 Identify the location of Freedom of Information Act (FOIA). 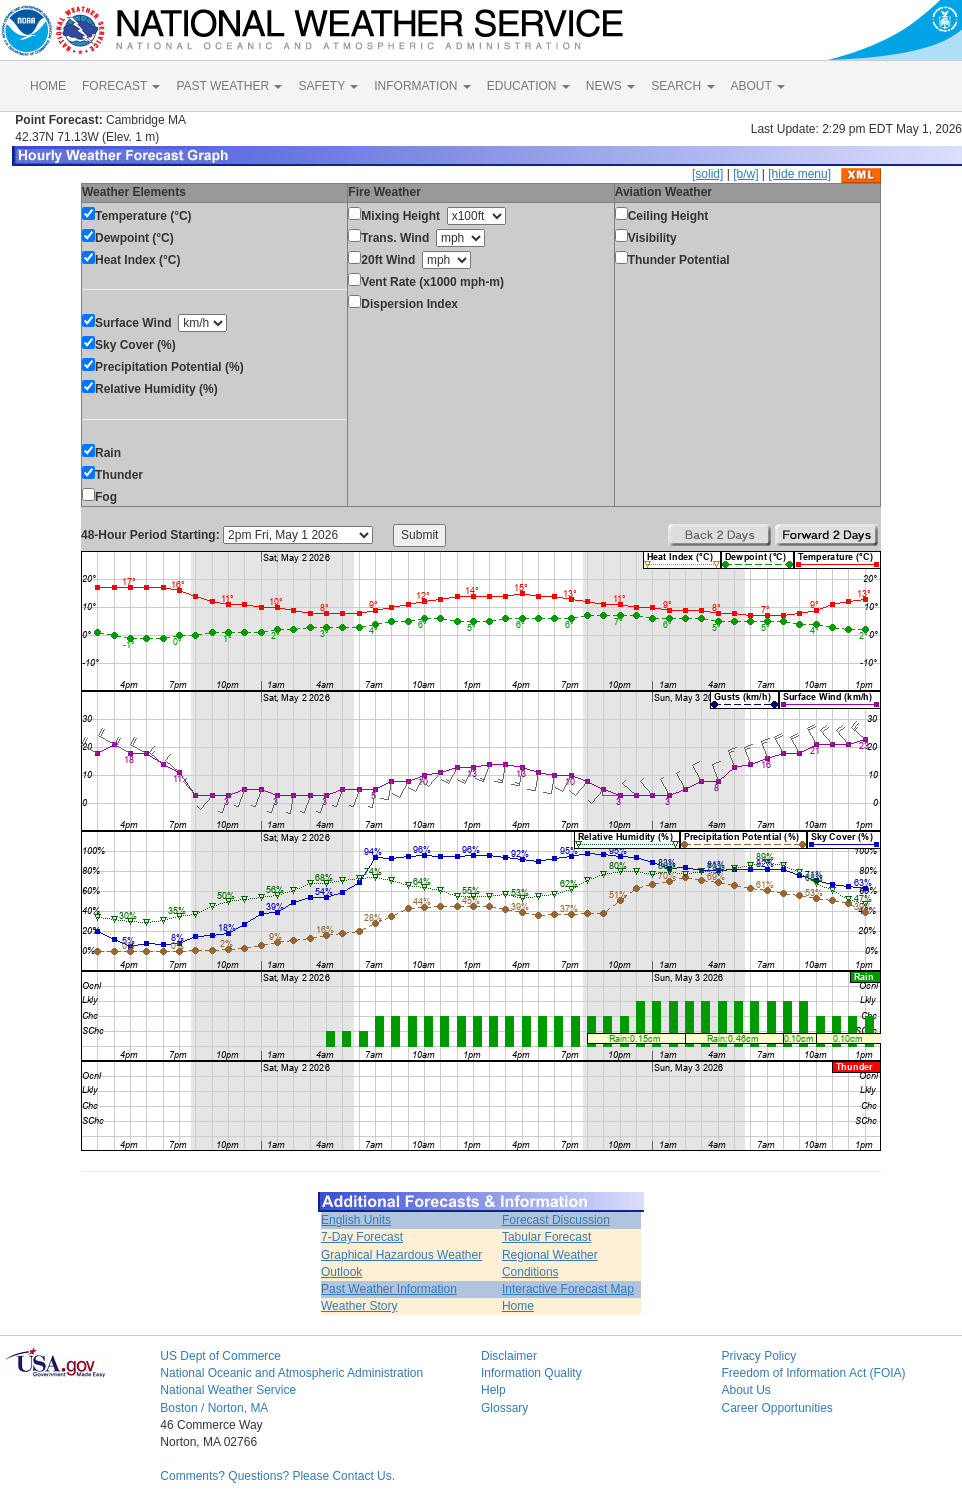
(813, 1373).